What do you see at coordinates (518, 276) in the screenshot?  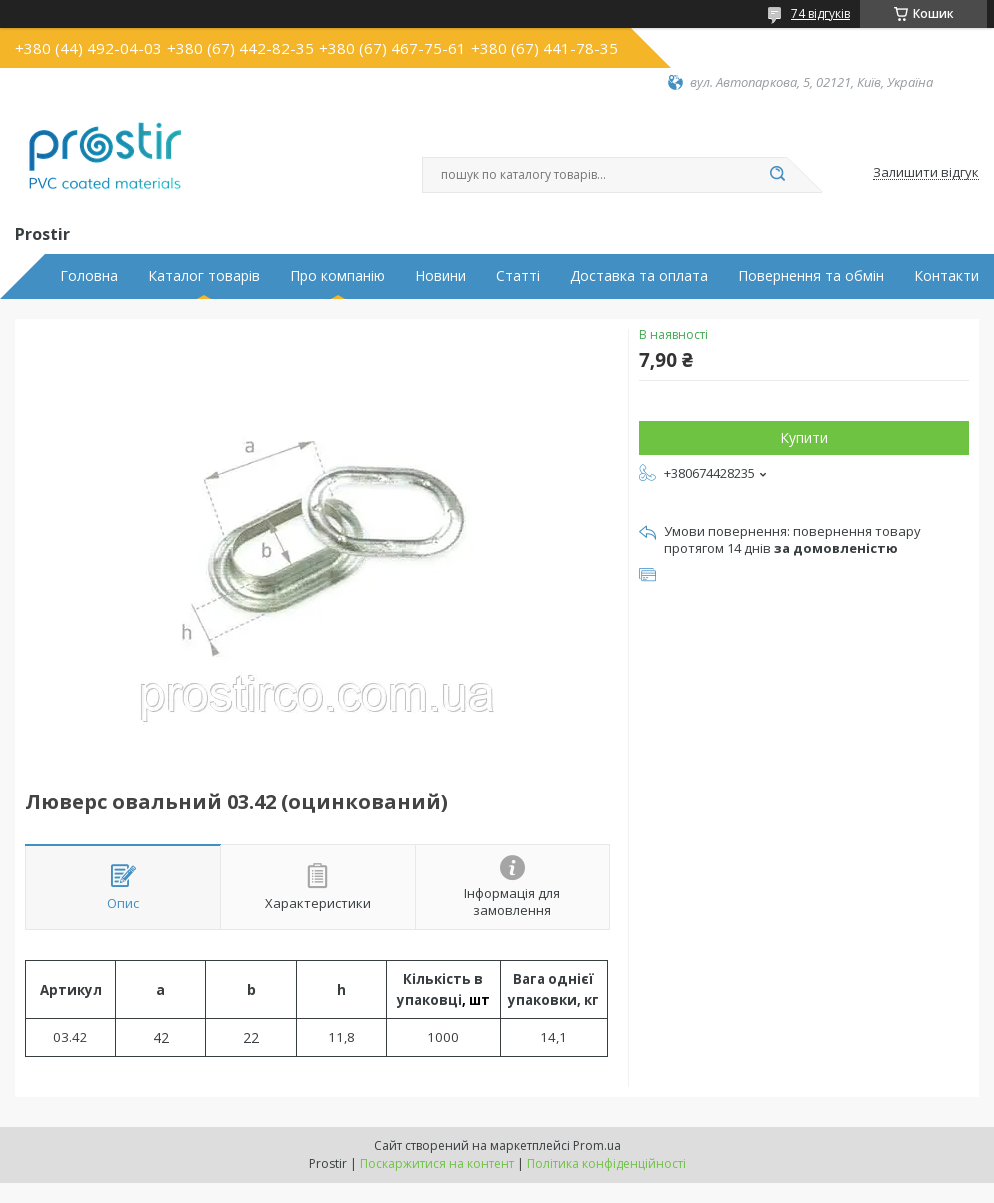 I see `Статті` at bounding box center [518, 276].